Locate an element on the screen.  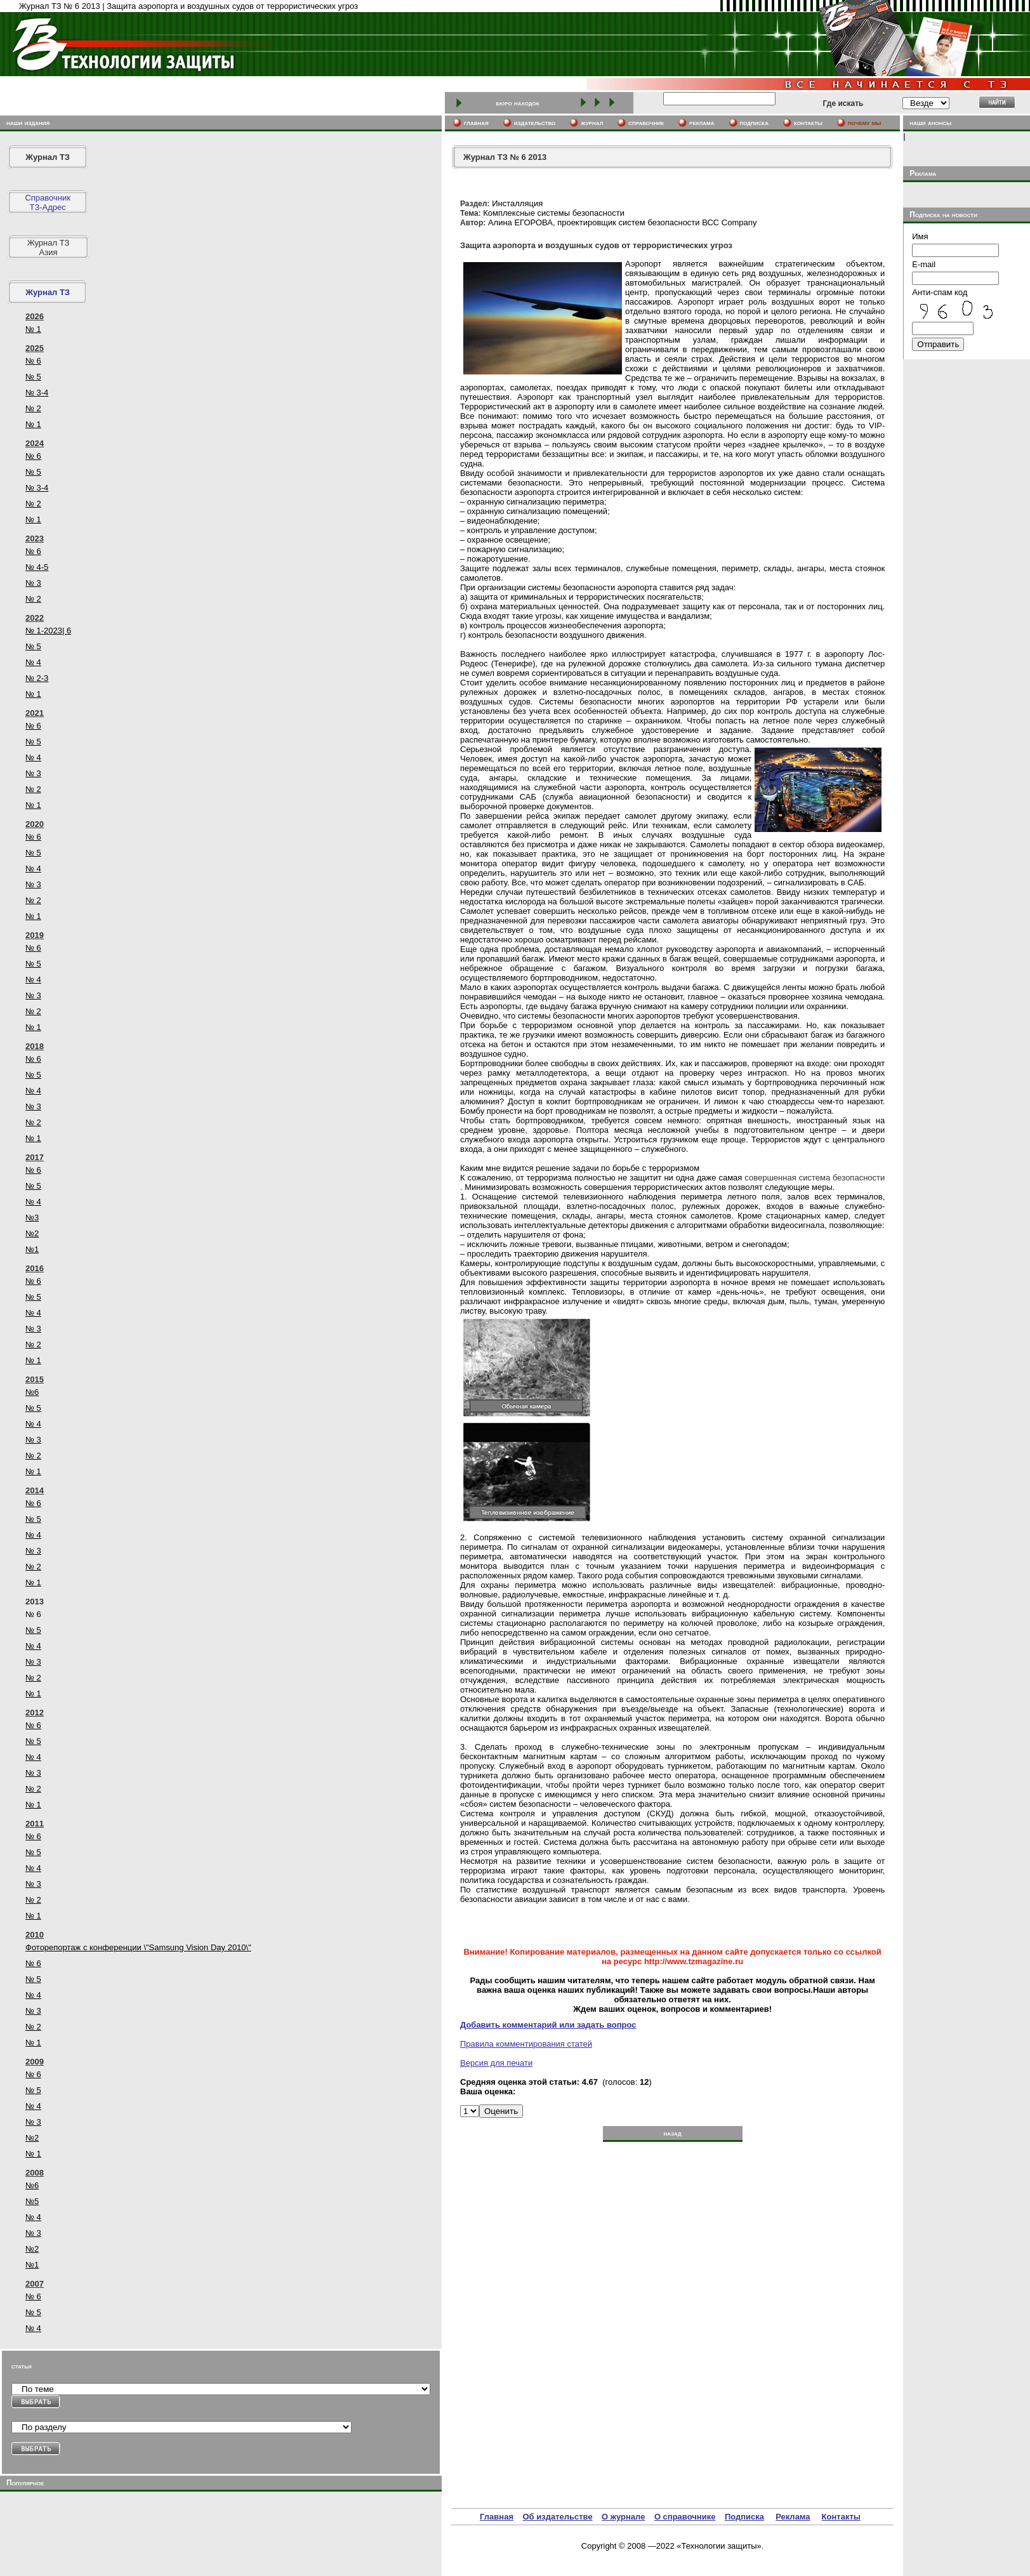
№ 6 is located at coordinates (33, 361).